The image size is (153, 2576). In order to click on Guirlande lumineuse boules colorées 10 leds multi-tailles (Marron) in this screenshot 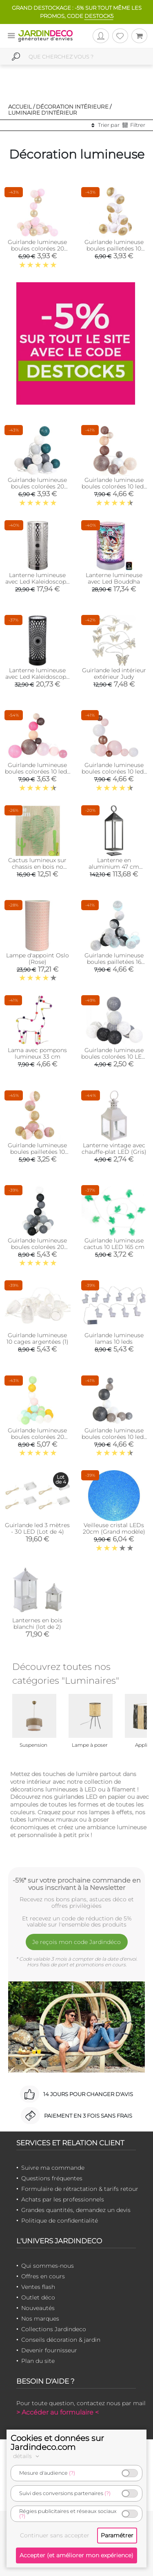, I will do `click(114, 486)`.